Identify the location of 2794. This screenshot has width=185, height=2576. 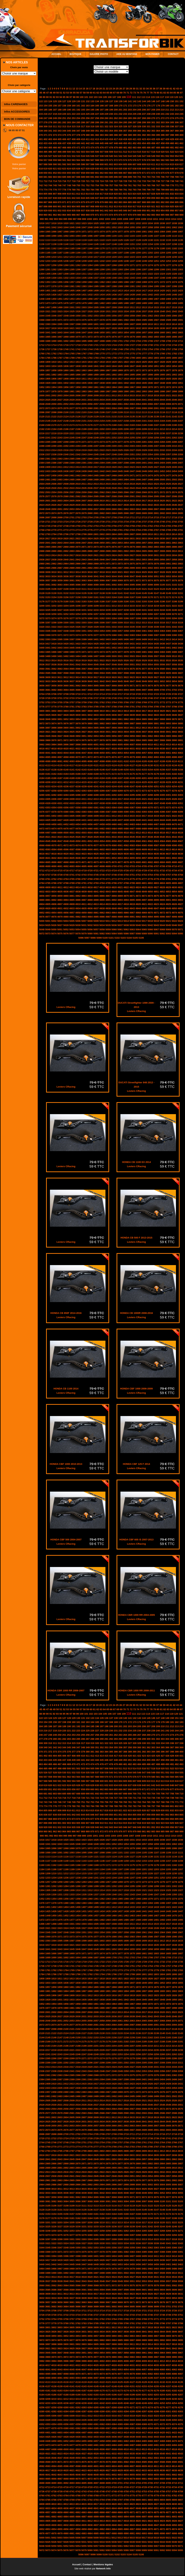
(54, 534).